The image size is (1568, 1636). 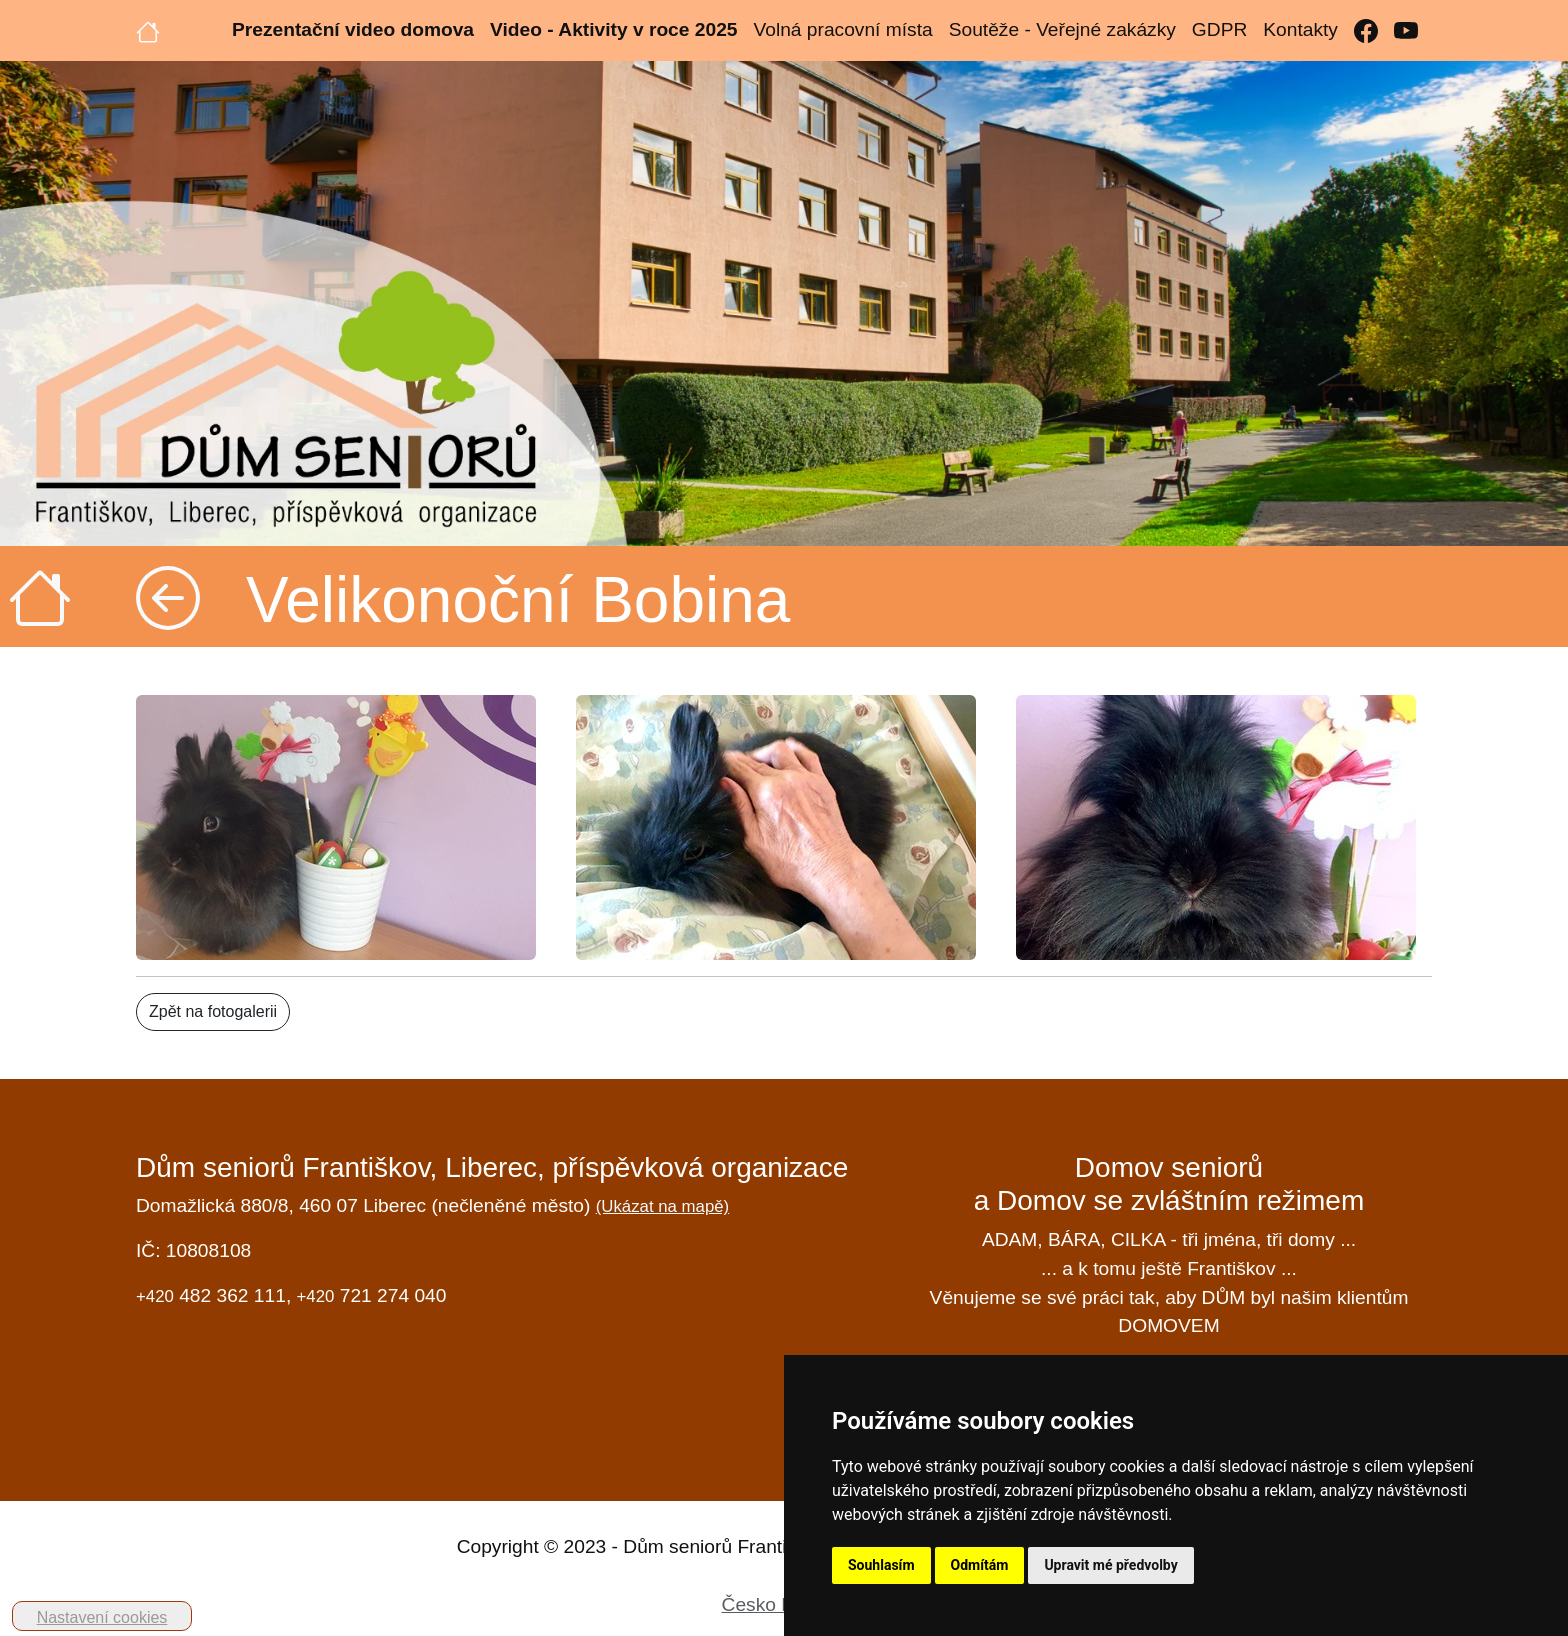 What do you see at coordinates (1219, 29) in the screenshot?
I see `GDPR` at bounding box center [1219, 29].